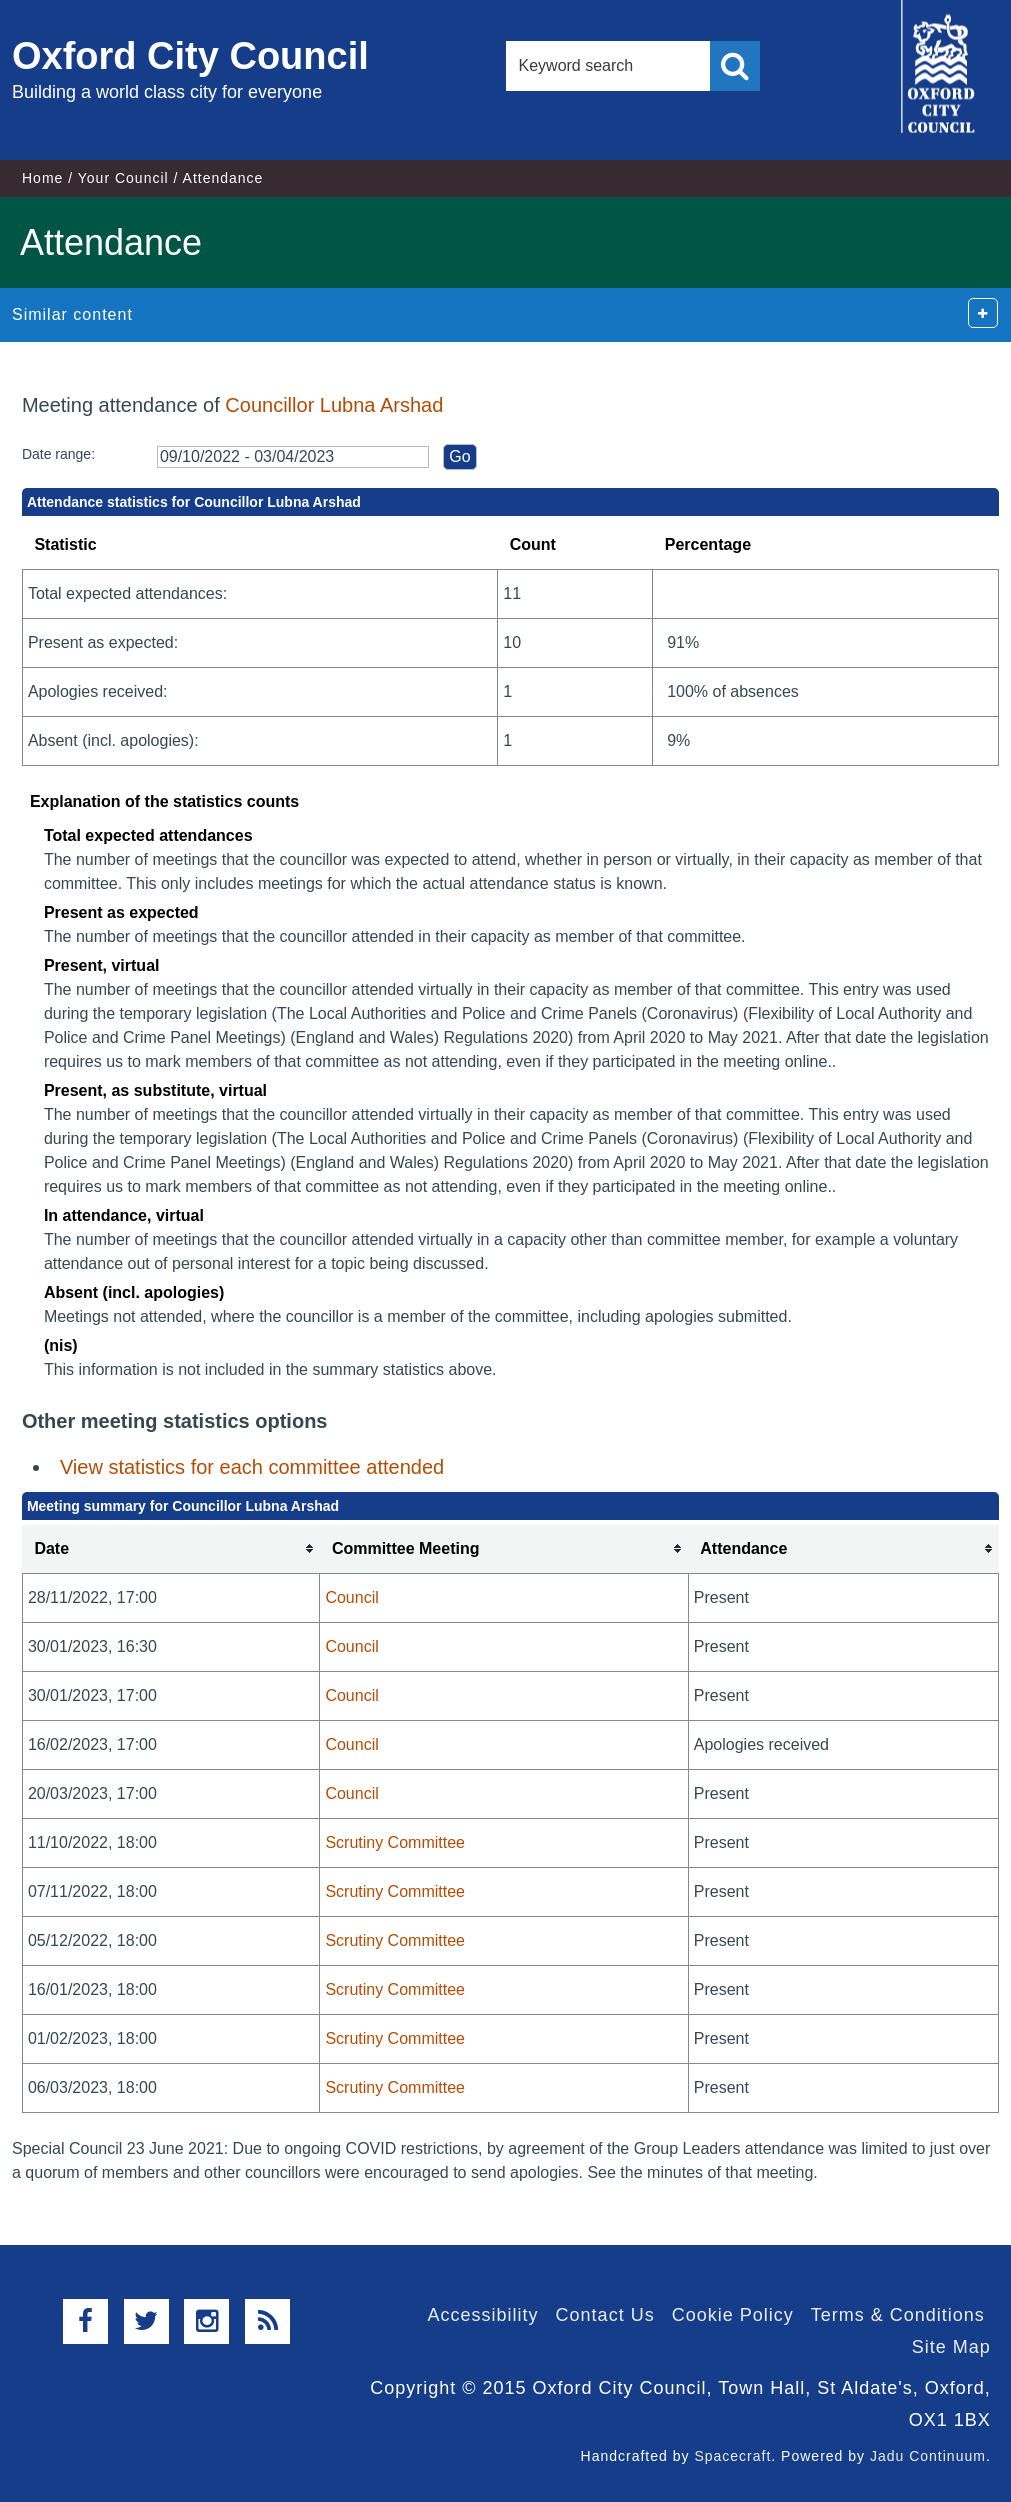 This screenshot has width=1011, height=2502. What do you see at coordinates (351, 1597) in the screenshot?
I see `Council` at bounding box center [351, 1597].